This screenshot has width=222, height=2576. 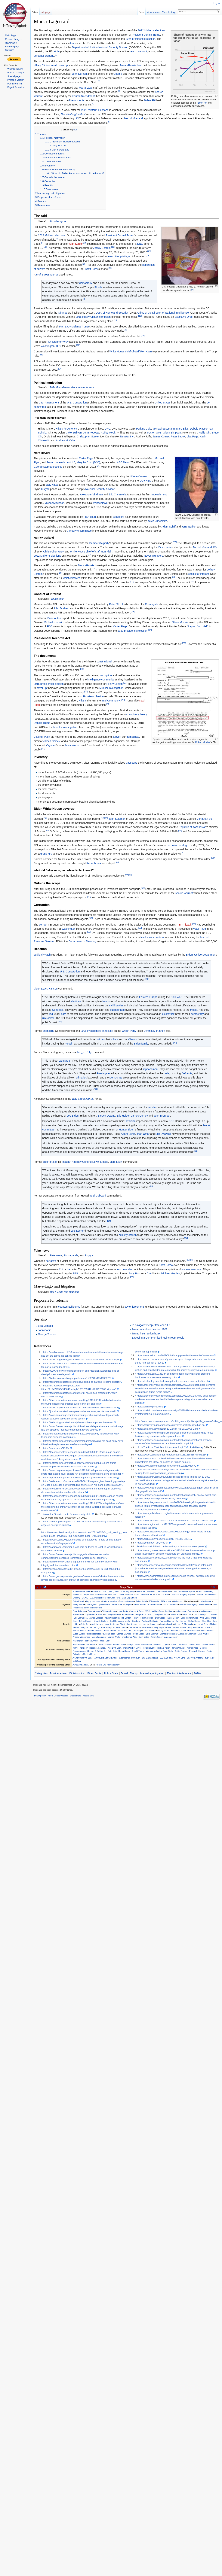 What do you see at coordinates (151, 1363) in the screenshot?
I see `Trump witchhunt timeline 2022` at bounding box center [151, 1363].